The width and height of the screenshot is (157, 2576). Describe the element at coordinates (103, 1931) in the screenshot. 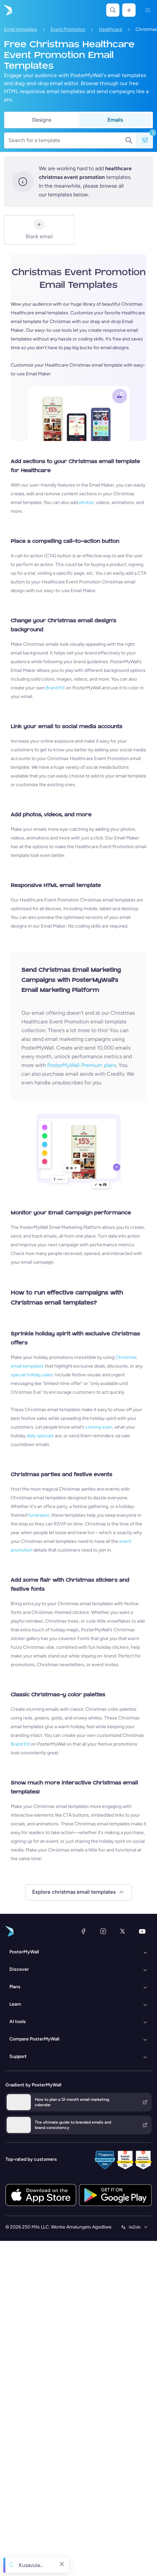

I see `[Instagram]` at that location.